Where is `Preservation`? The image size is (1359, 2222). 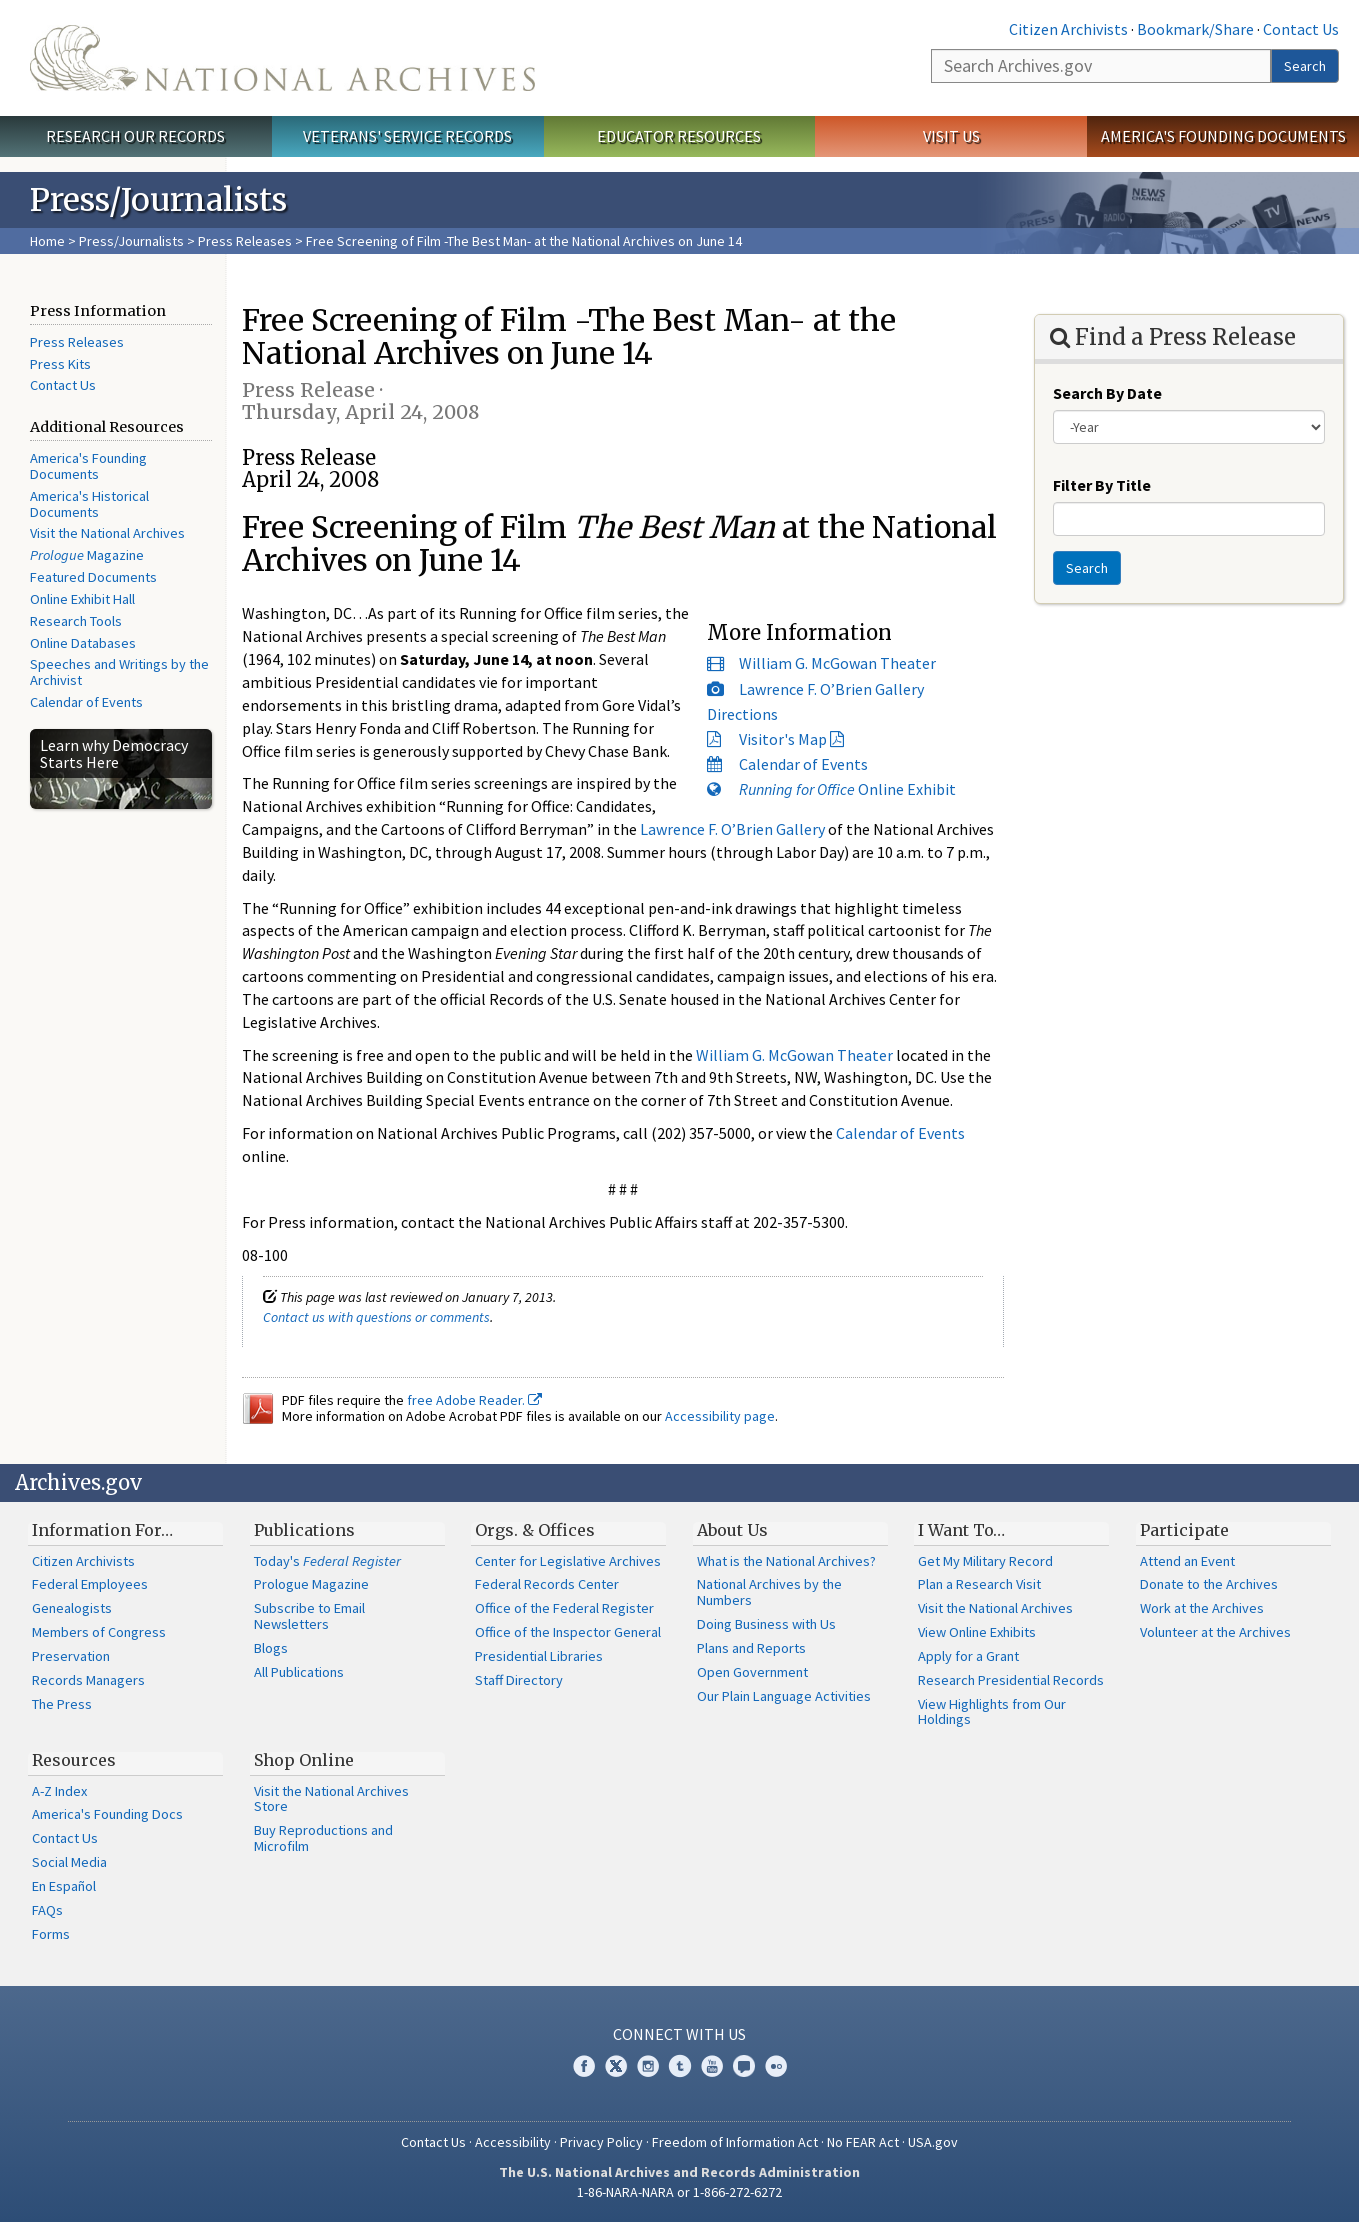
Preservation is located at coordinates (71, 1656).